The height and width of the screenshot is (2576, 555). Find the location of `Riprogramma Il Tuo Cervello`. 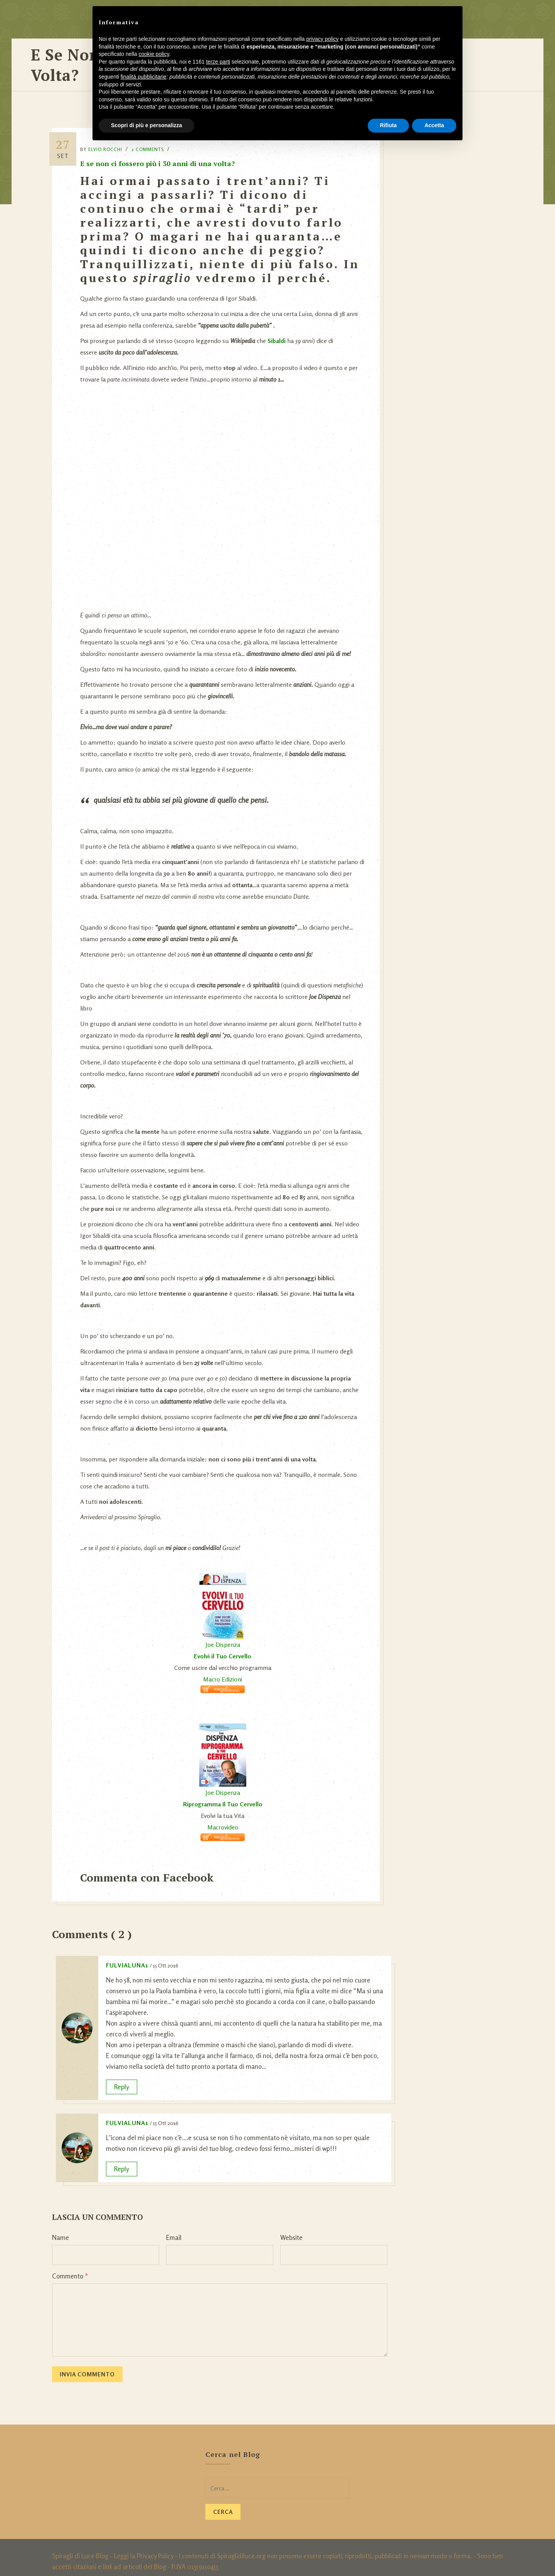

Riprogramma Il Tuo Cervello is located at coordinates (224, 1796).